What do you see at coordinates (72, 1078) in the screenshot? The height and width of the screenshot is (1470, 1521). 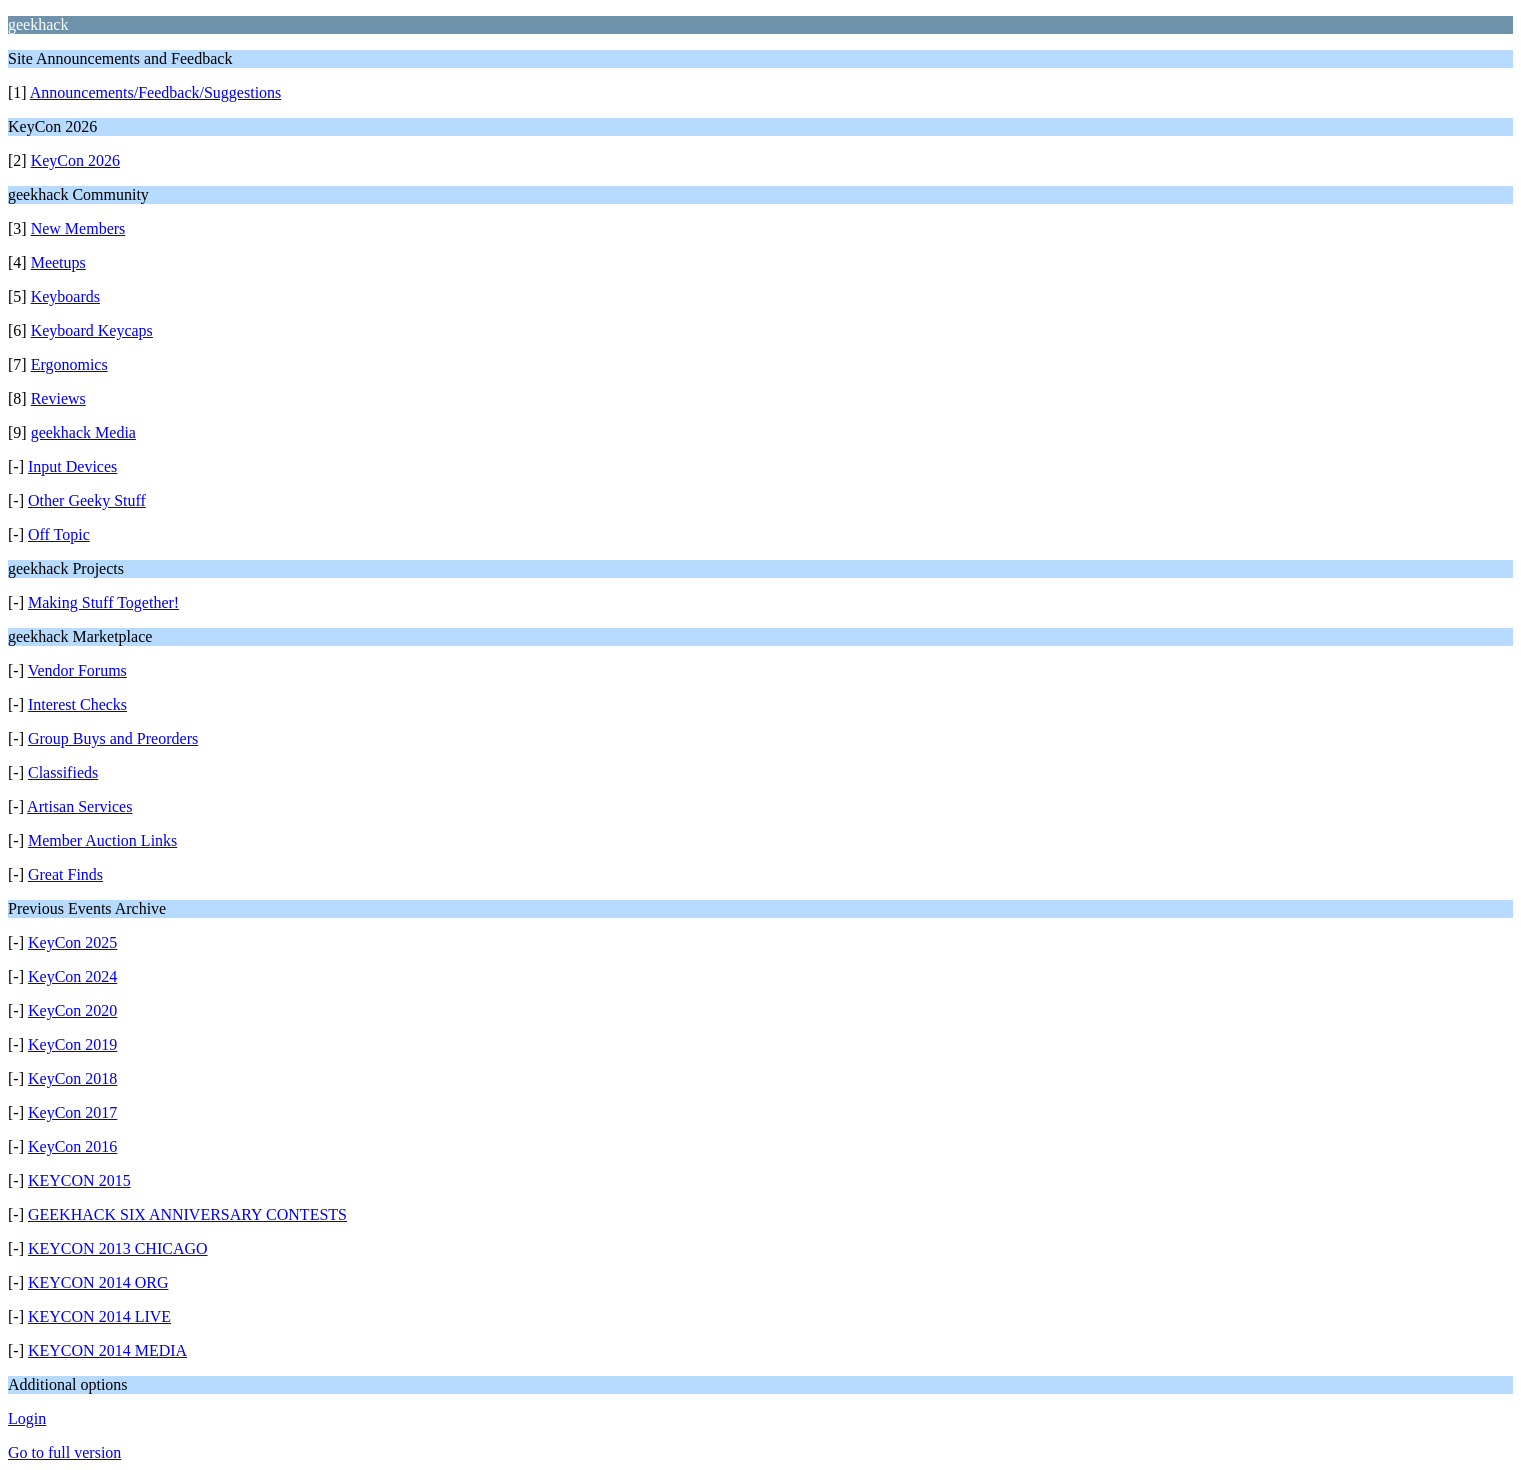 I see `KeyCon 2018` at bounding box center [72, 1078].